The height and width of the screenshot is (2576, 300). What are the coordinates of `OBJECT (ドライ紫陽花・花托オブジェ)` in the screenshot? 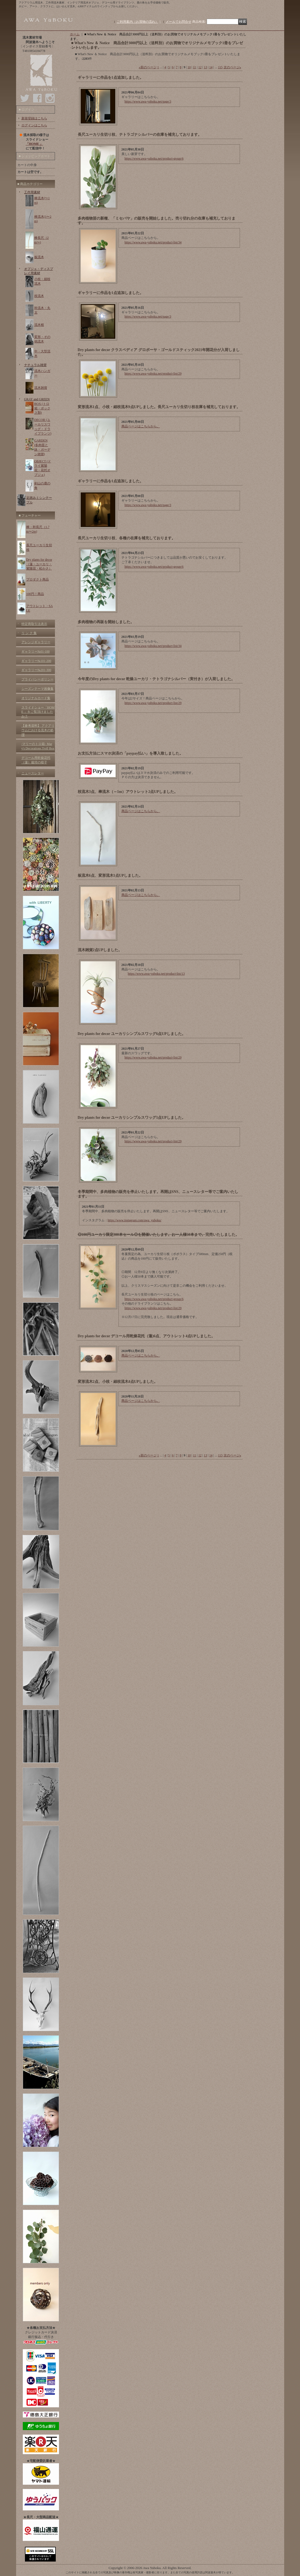 It's located at (42, 468).